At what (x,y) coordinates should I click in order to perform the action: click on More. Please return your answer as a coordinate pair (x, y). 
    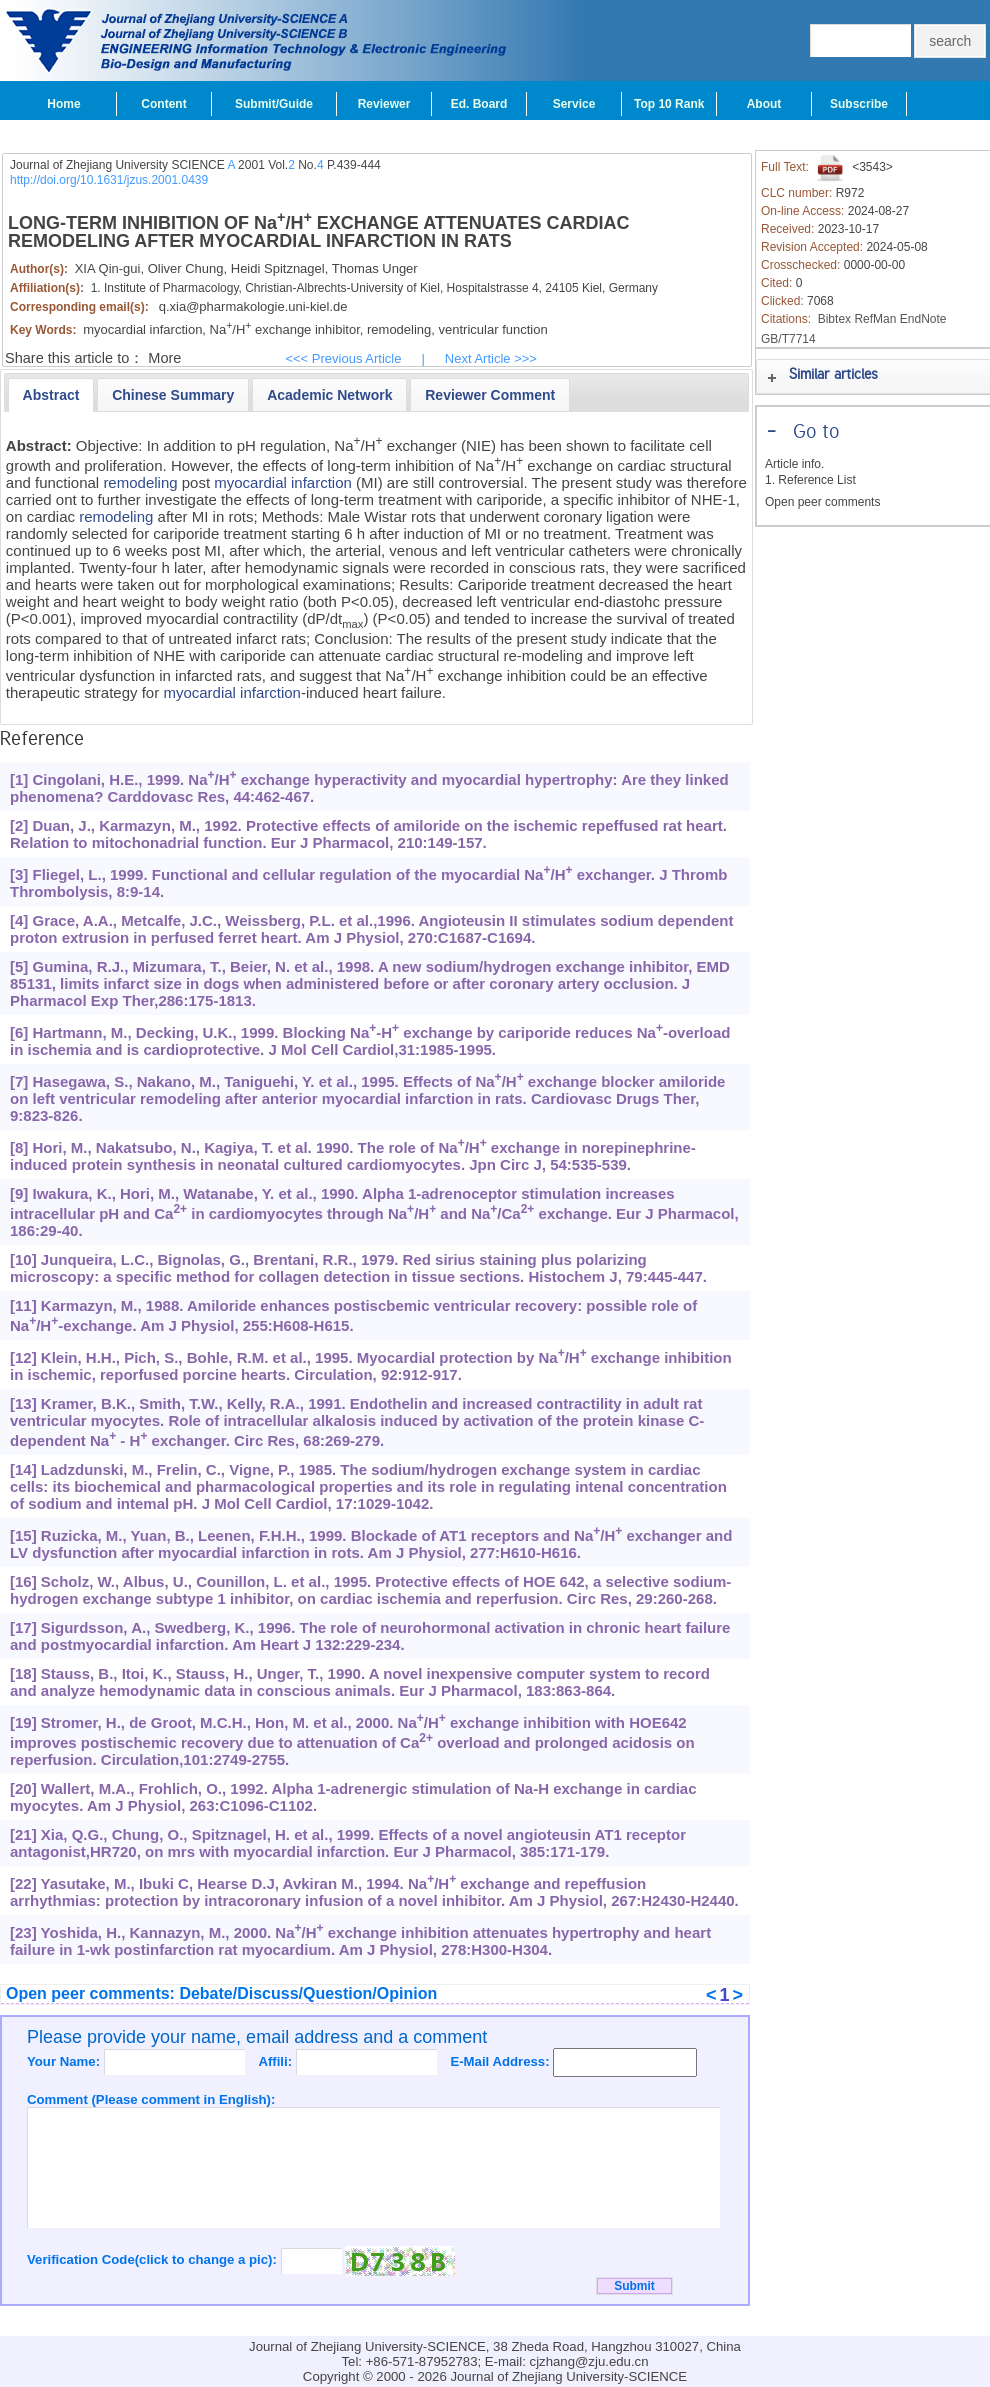
    Looking at the image, I should click on (164, 358).